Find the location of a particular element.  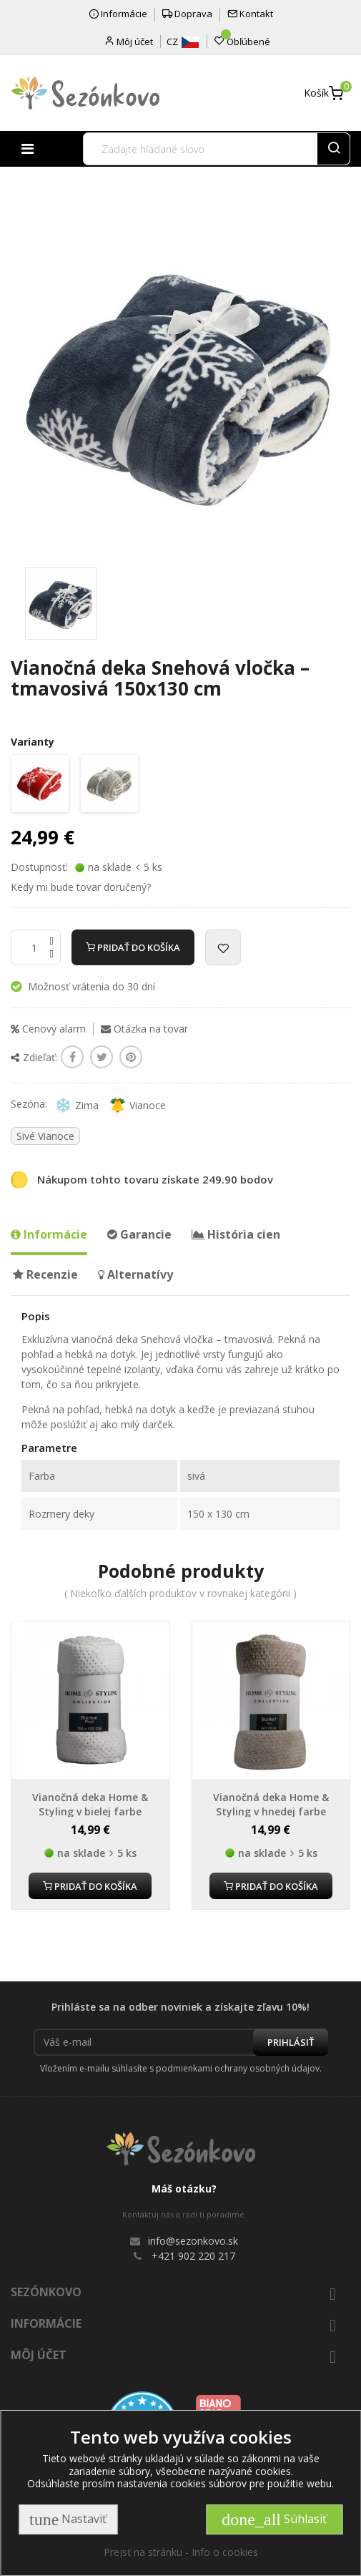

Prejsť na stránku - Info o cookies is located at coordinates (181, 2552).